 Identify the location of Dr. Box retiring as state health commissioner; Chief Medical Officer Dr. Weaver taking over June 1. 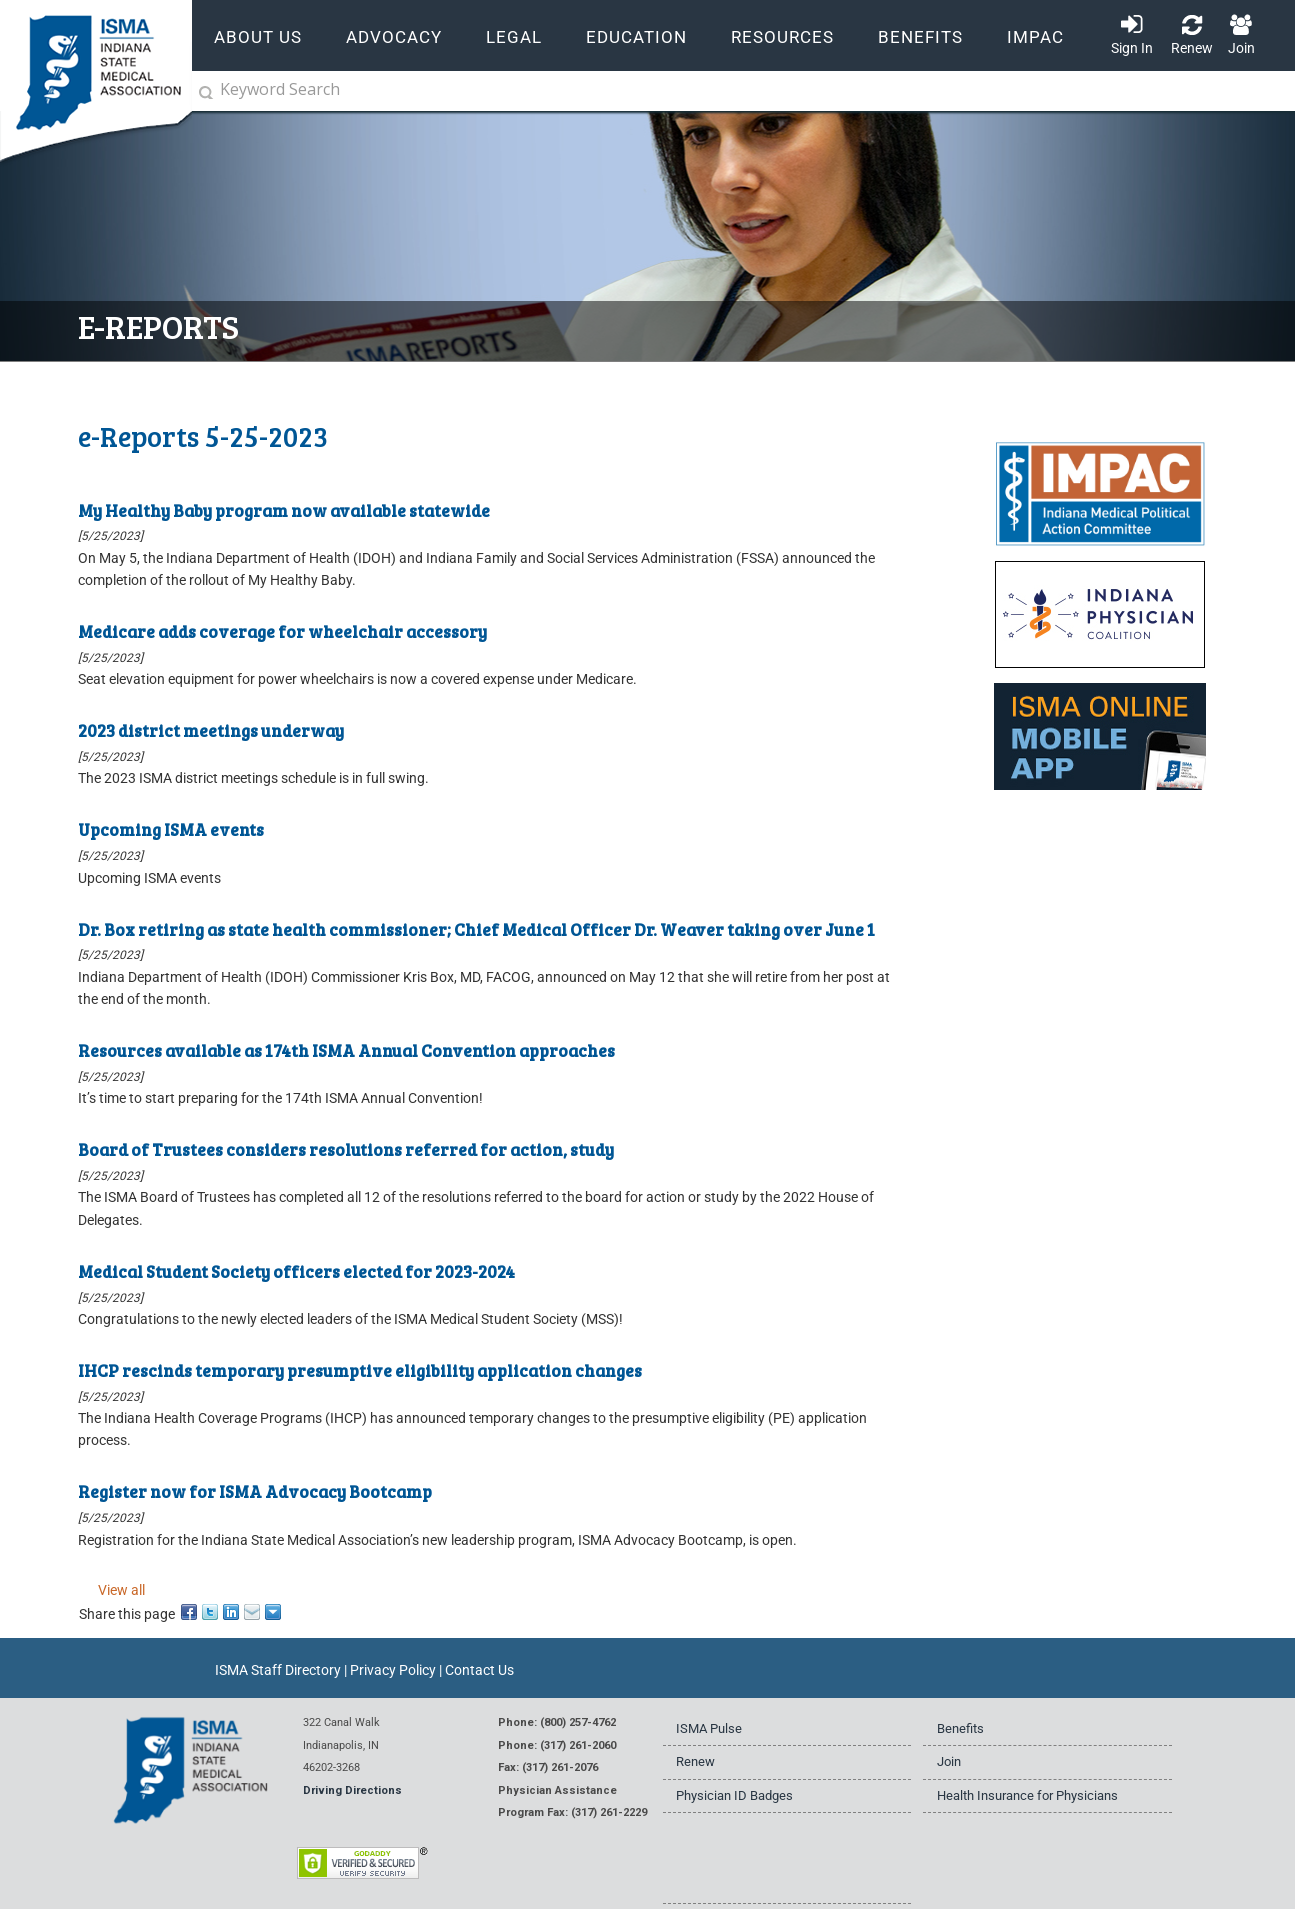
(476, 928).